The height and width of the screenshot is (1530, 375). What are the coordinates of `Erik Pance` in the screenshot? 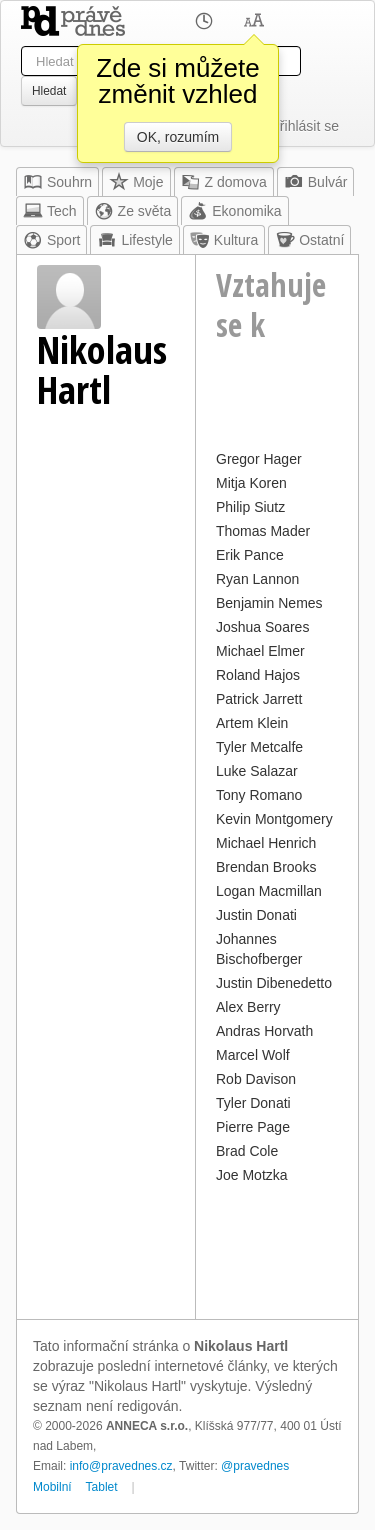 It's located at (250, 555).